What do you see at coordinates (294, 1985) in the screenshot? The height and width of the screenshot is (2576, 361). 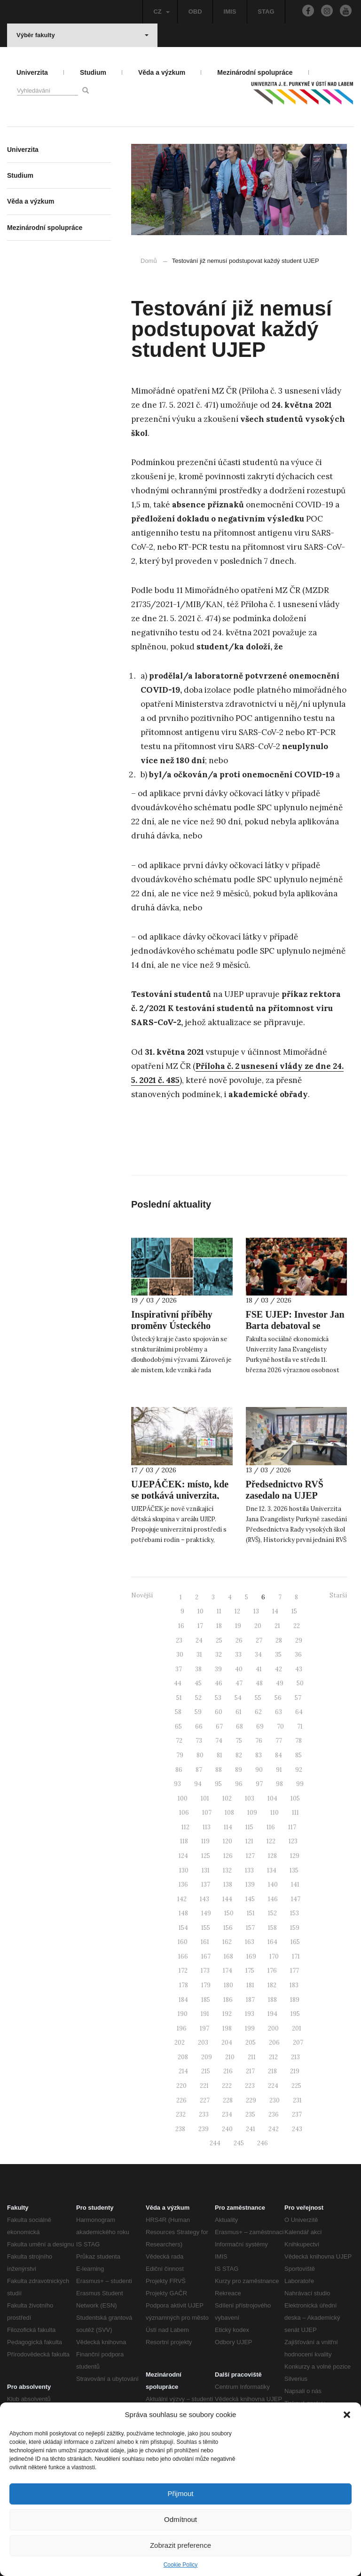 I see `183` at bounding box center [294, 1985].